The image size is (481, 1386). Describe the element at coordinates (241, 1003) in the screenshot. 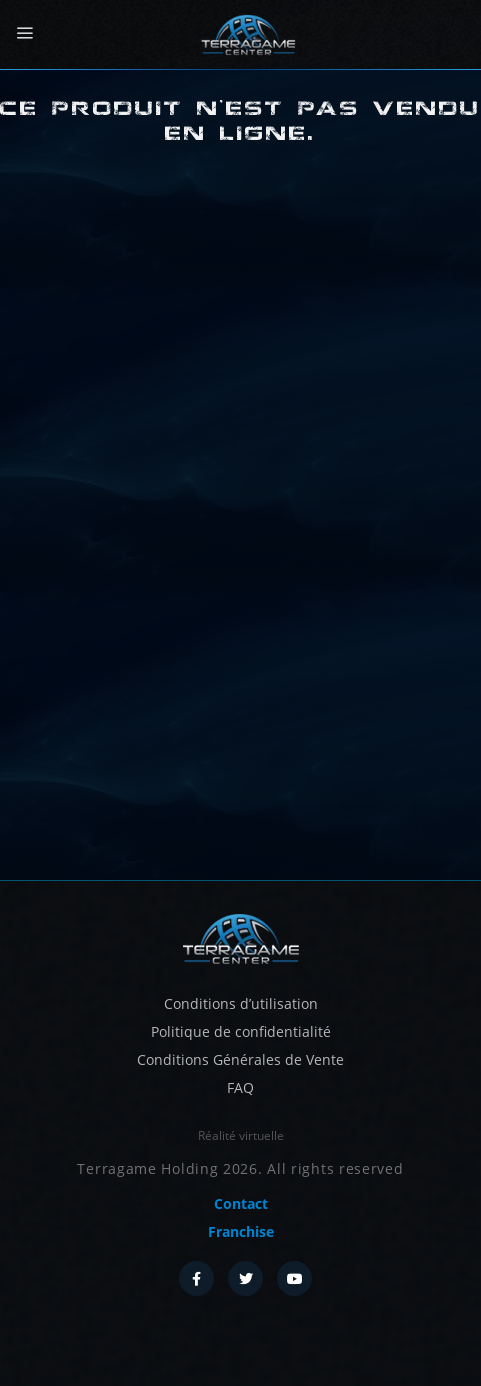

I see `Conditions d’utilisation` at that location.